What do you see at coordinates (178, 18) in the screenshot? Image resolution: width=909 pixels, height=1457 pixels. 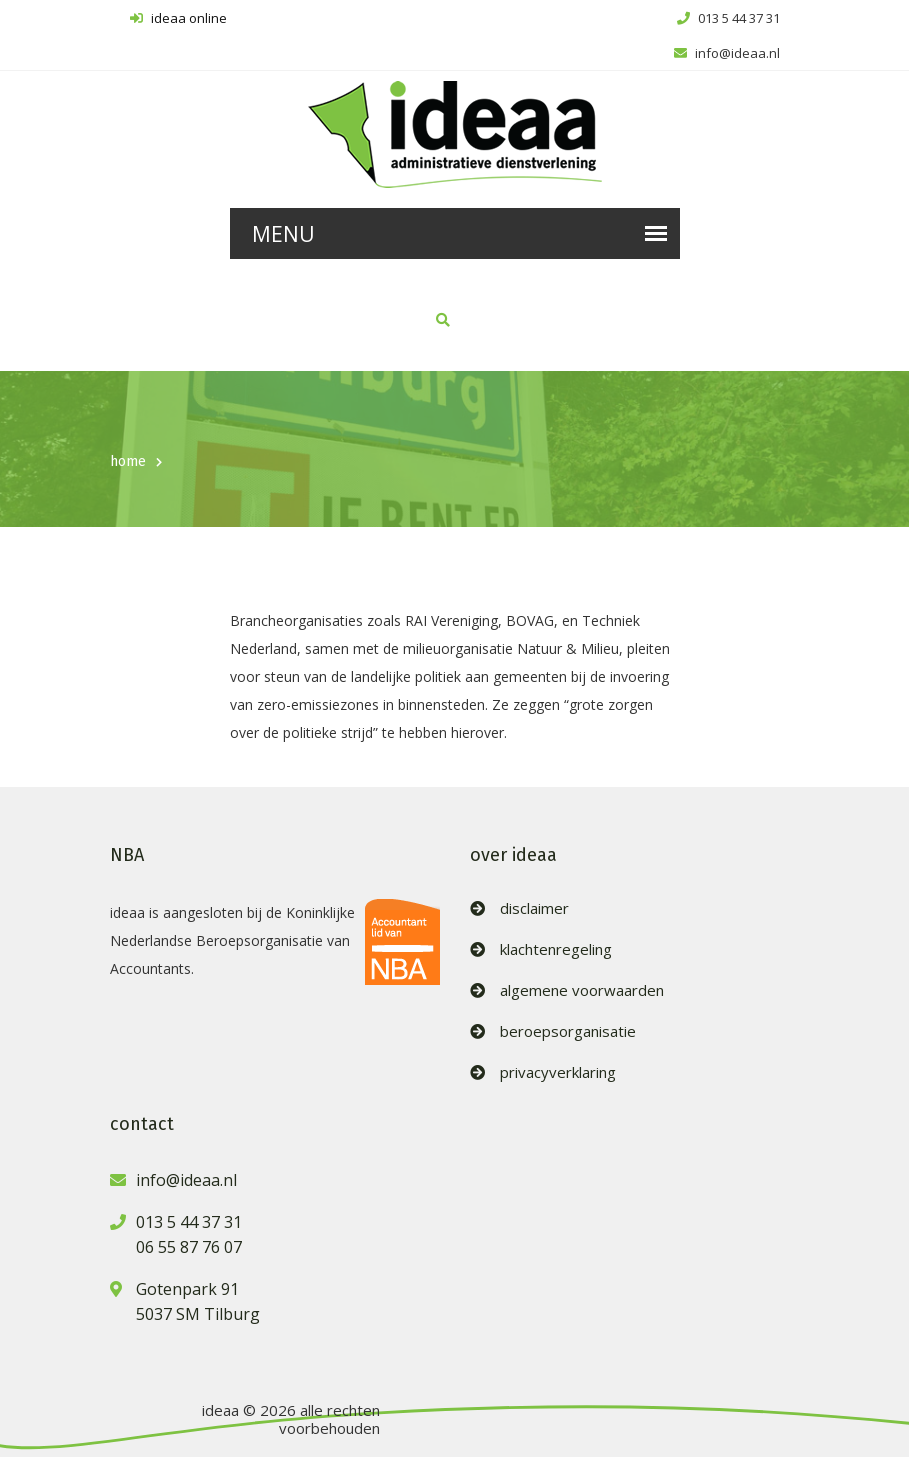 I see `ideaa online` at bounding box center [178, 18].